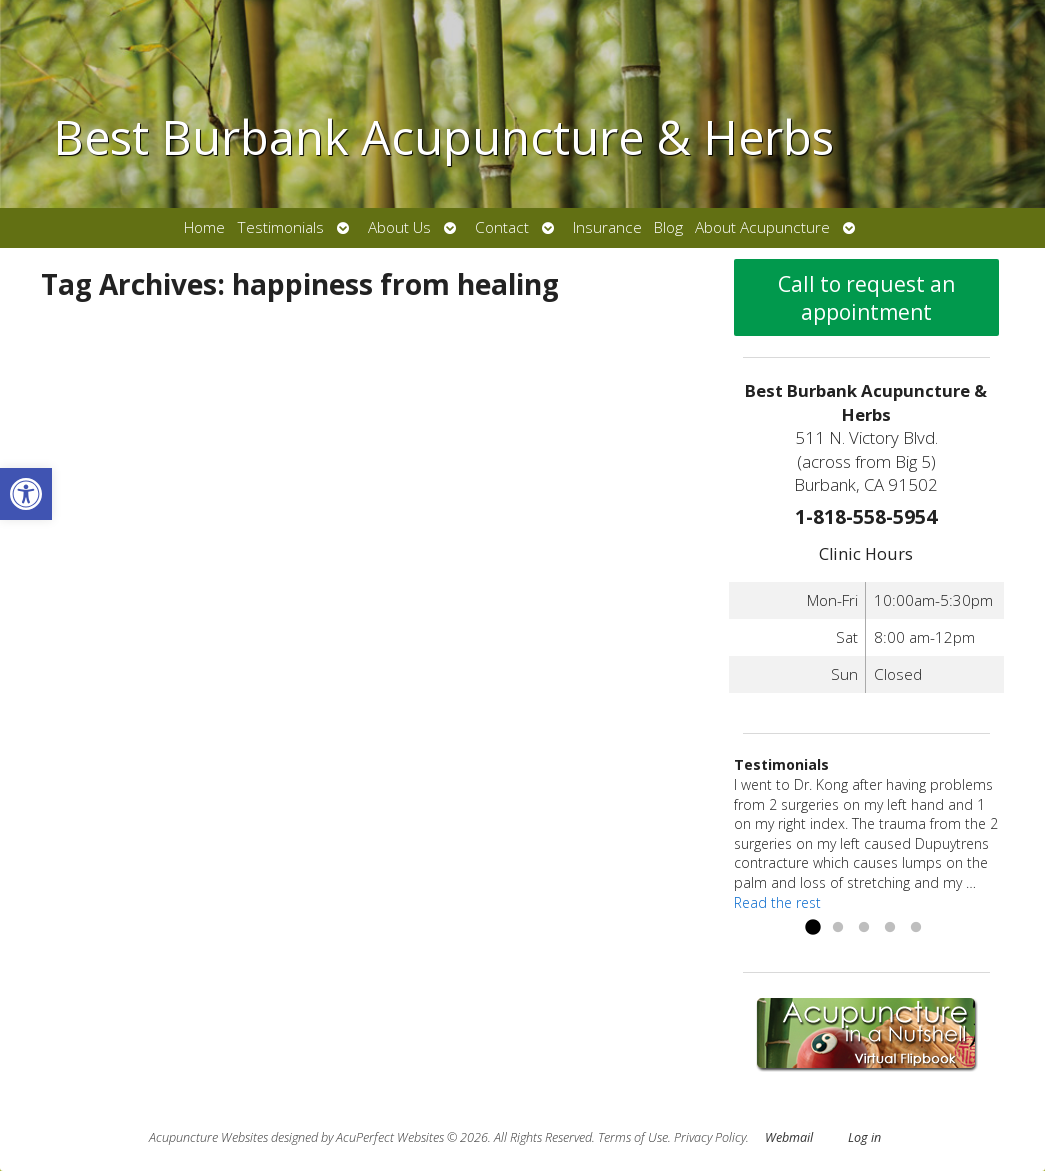 Image resolution: width=1045 pixels, height=1171 pixels. What do you see at coordinates (208, 1137) in the screenshot?
I see `Acupuncture Websites [link]` at bounding box center [208, 1137].